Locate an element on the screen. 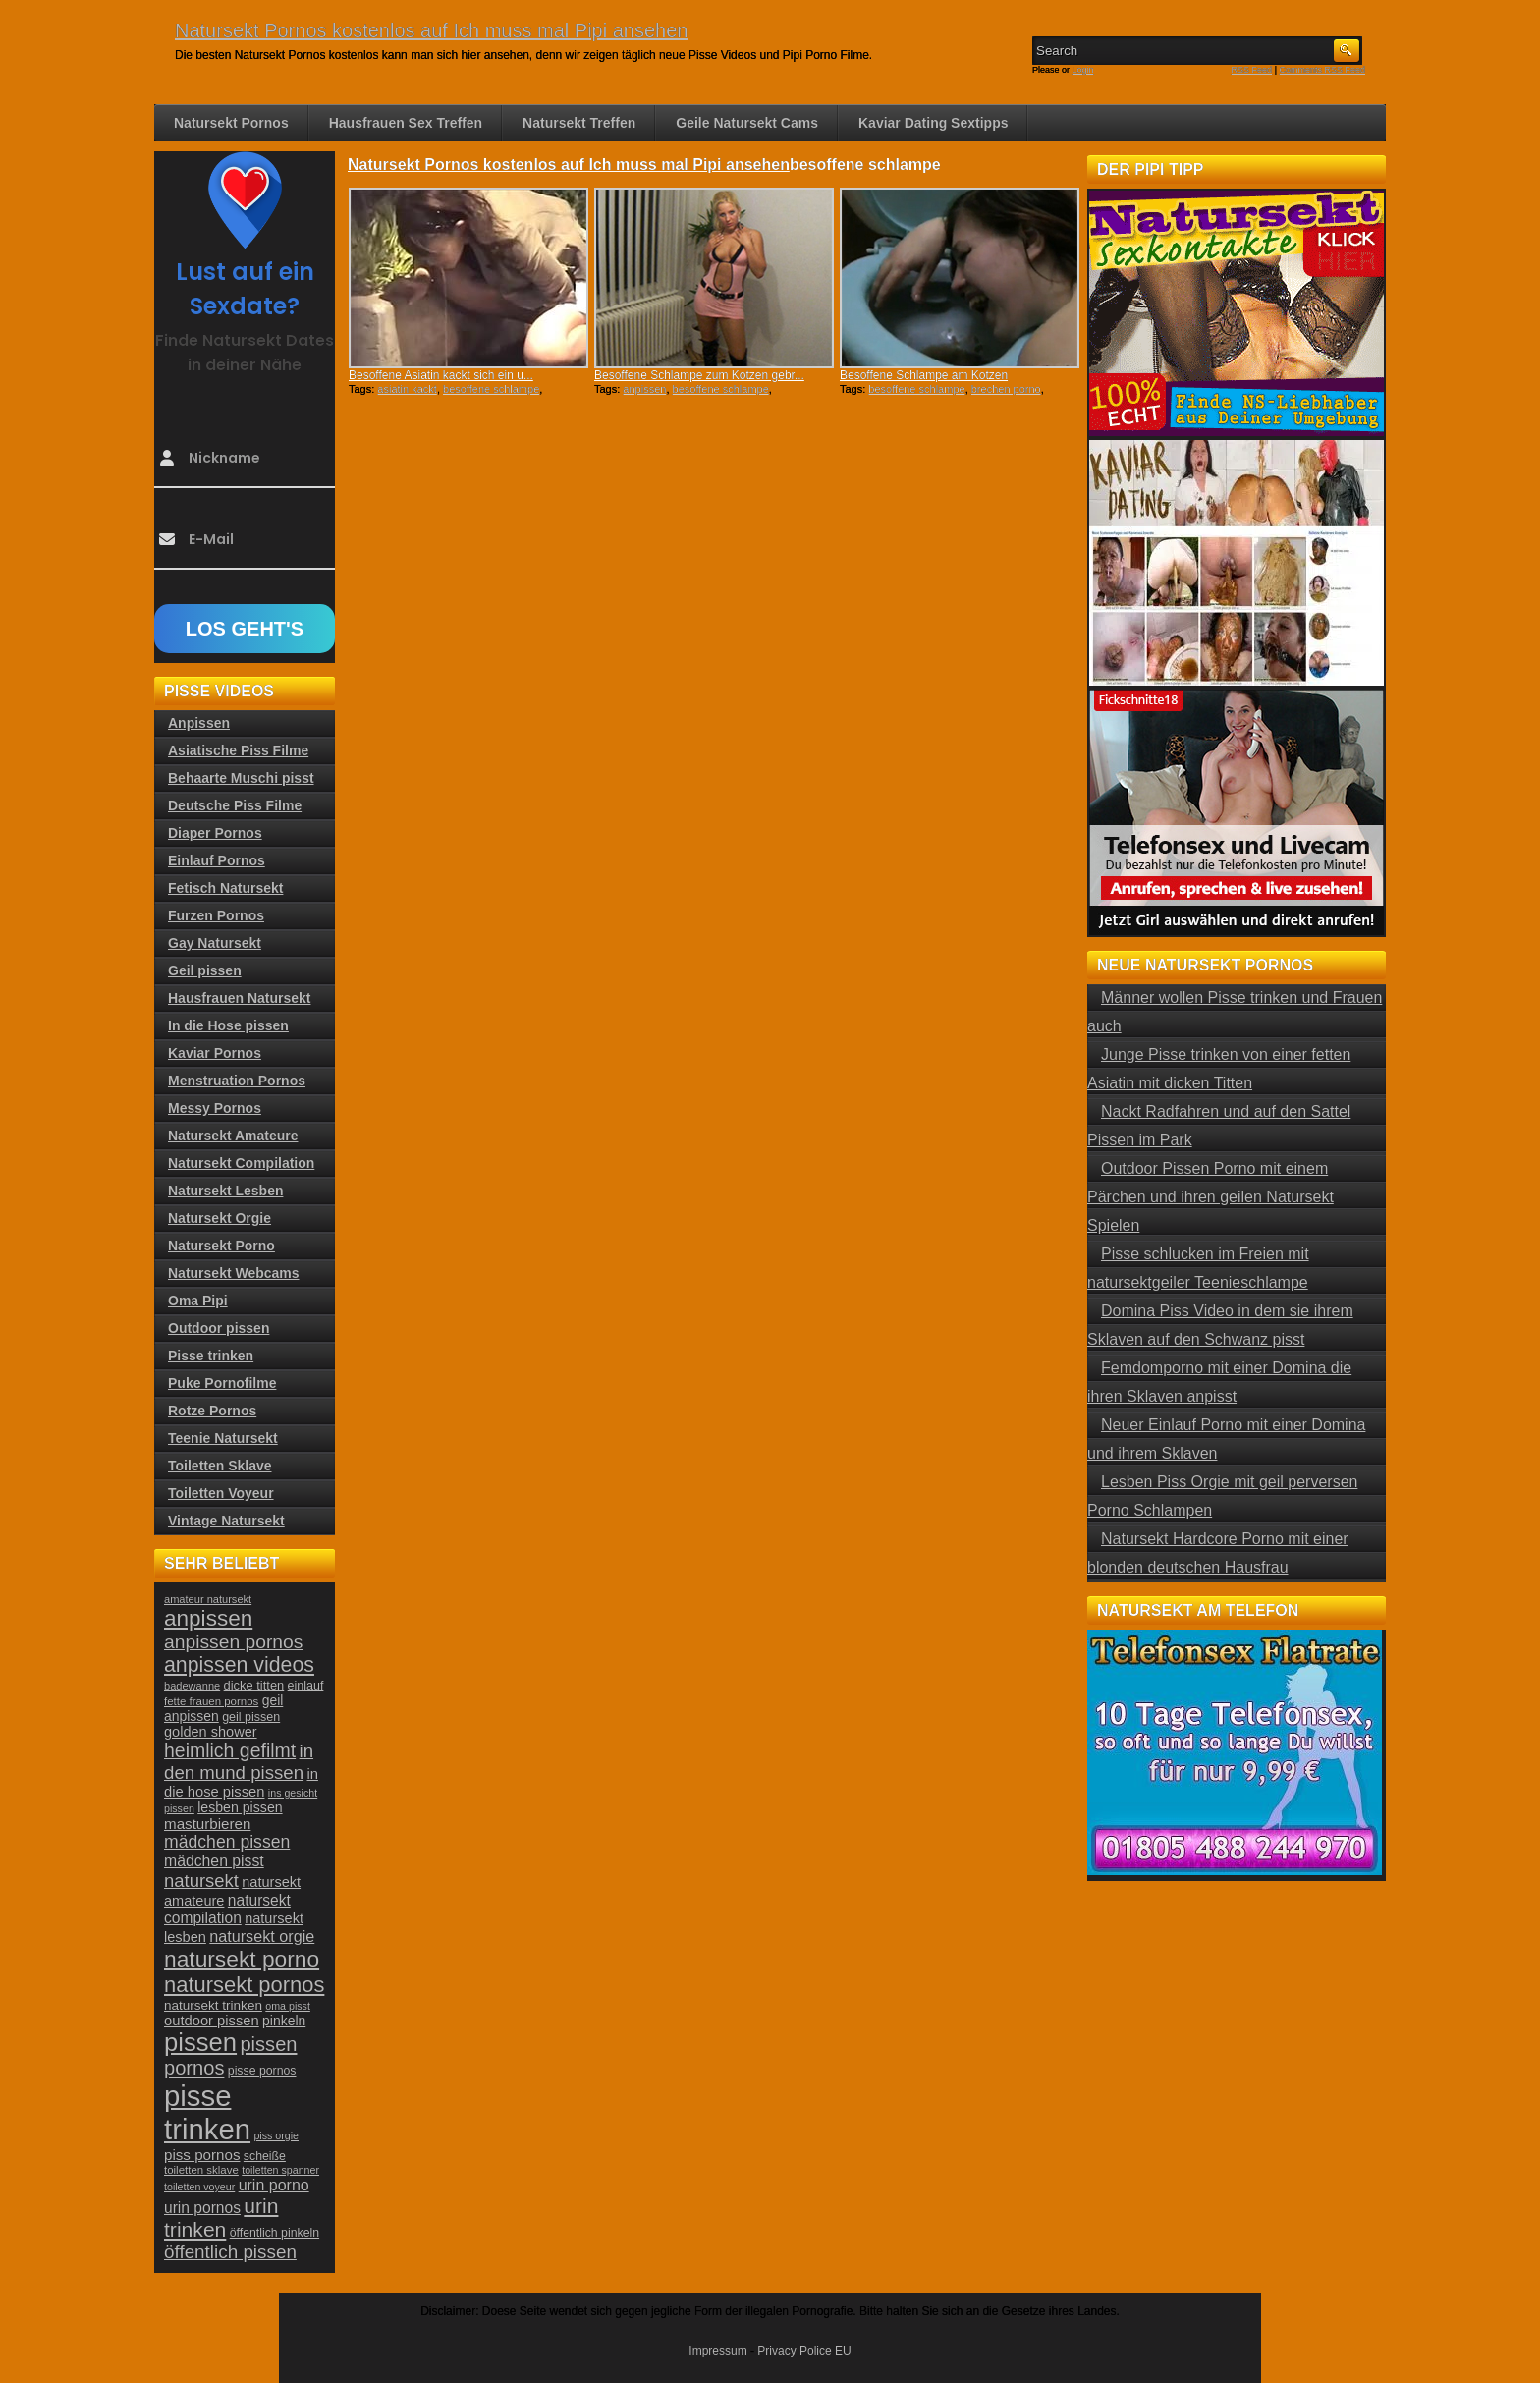 This screenshot has height=2383, width=1540. Fetisch Natursekt is located at coordinates (225, 888).